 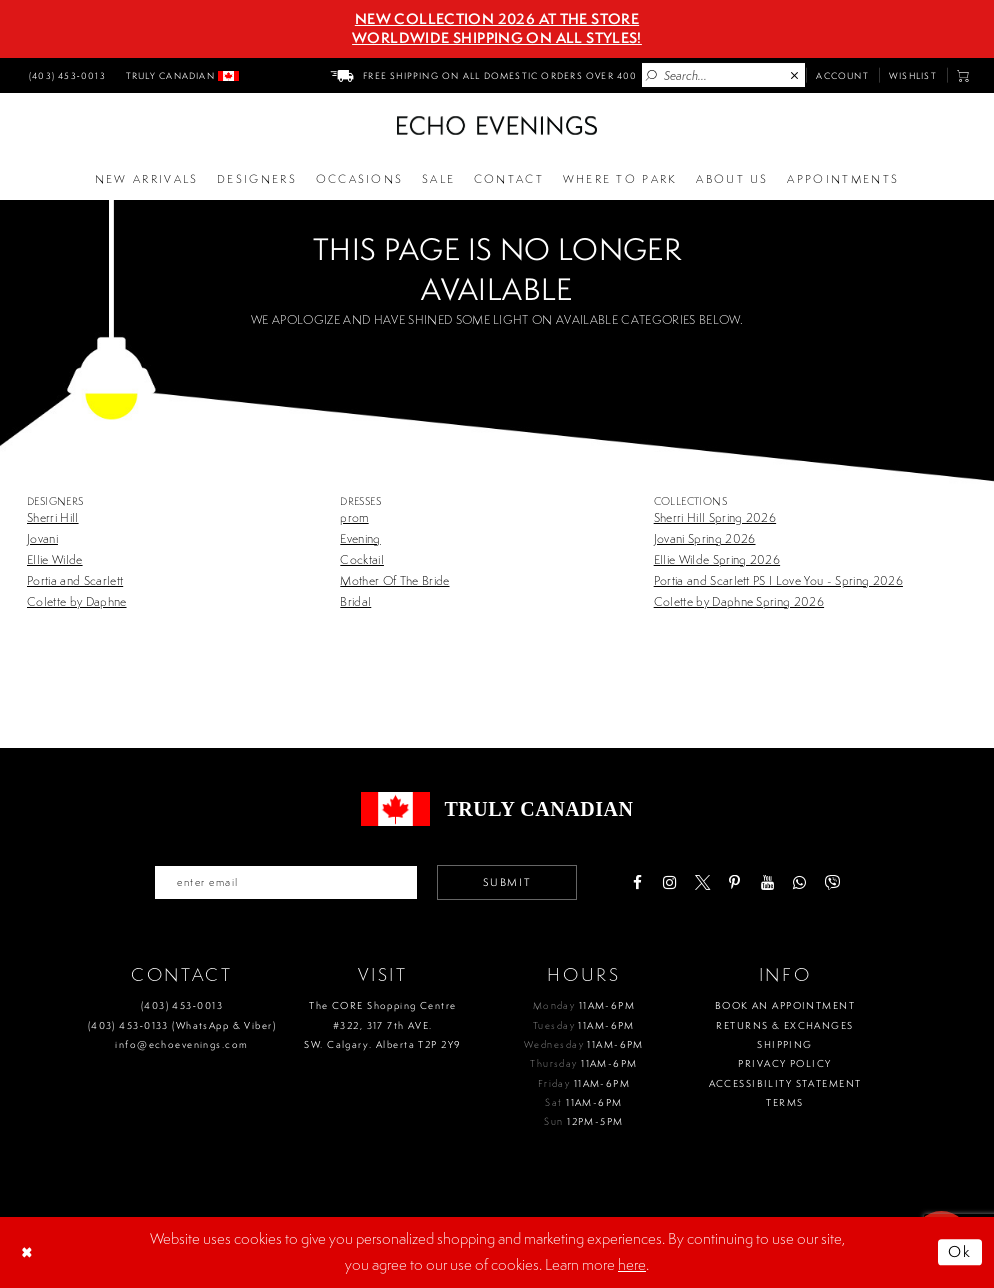 What do you see at coordinates (795, 76) in the screenshot?
I see `[Close Search]` at bounding box center [795, 76].